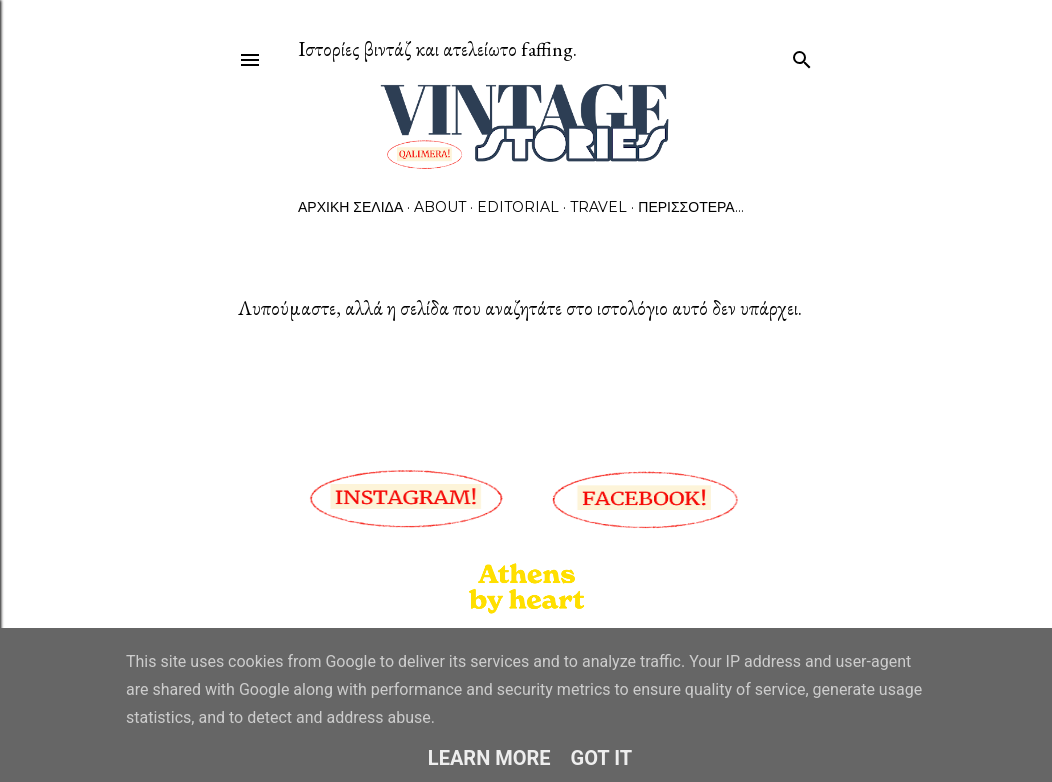 The width and height of the screenshot is (1052, 782). What do you see at coordinates (350, 207) in the screenshot?
I see `Αρχική σελίδα` at bounding box center [350, 207].